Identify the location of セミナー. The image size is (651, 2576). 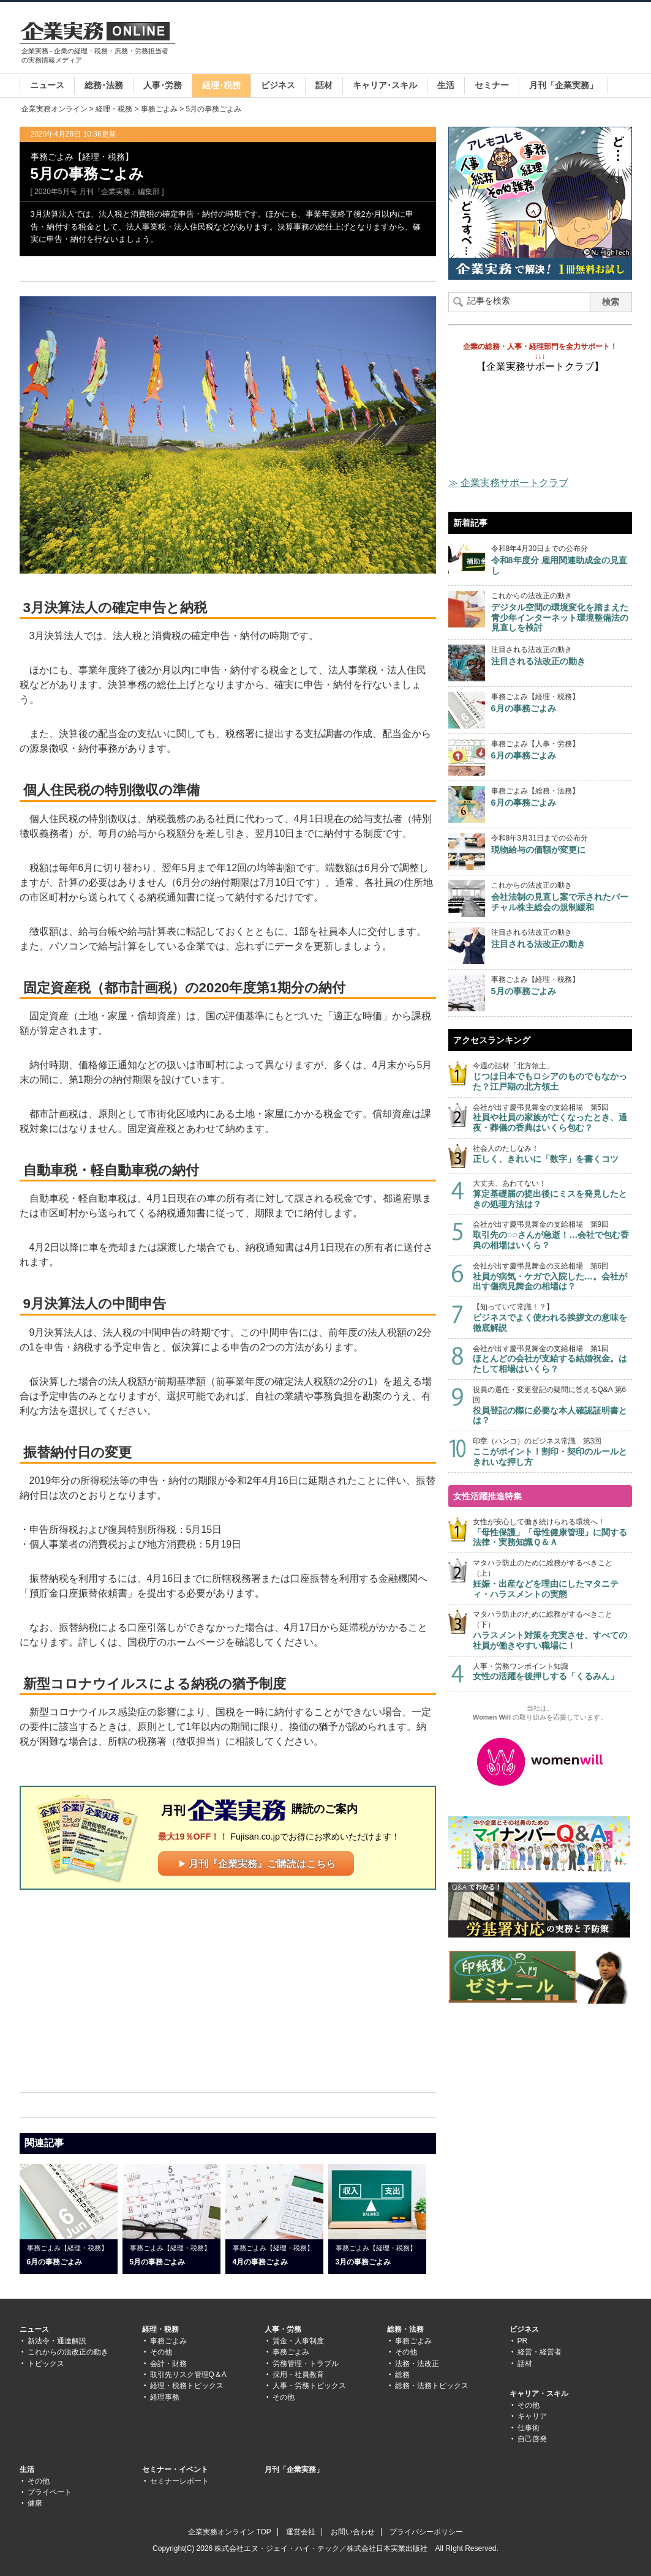
(492, 85).